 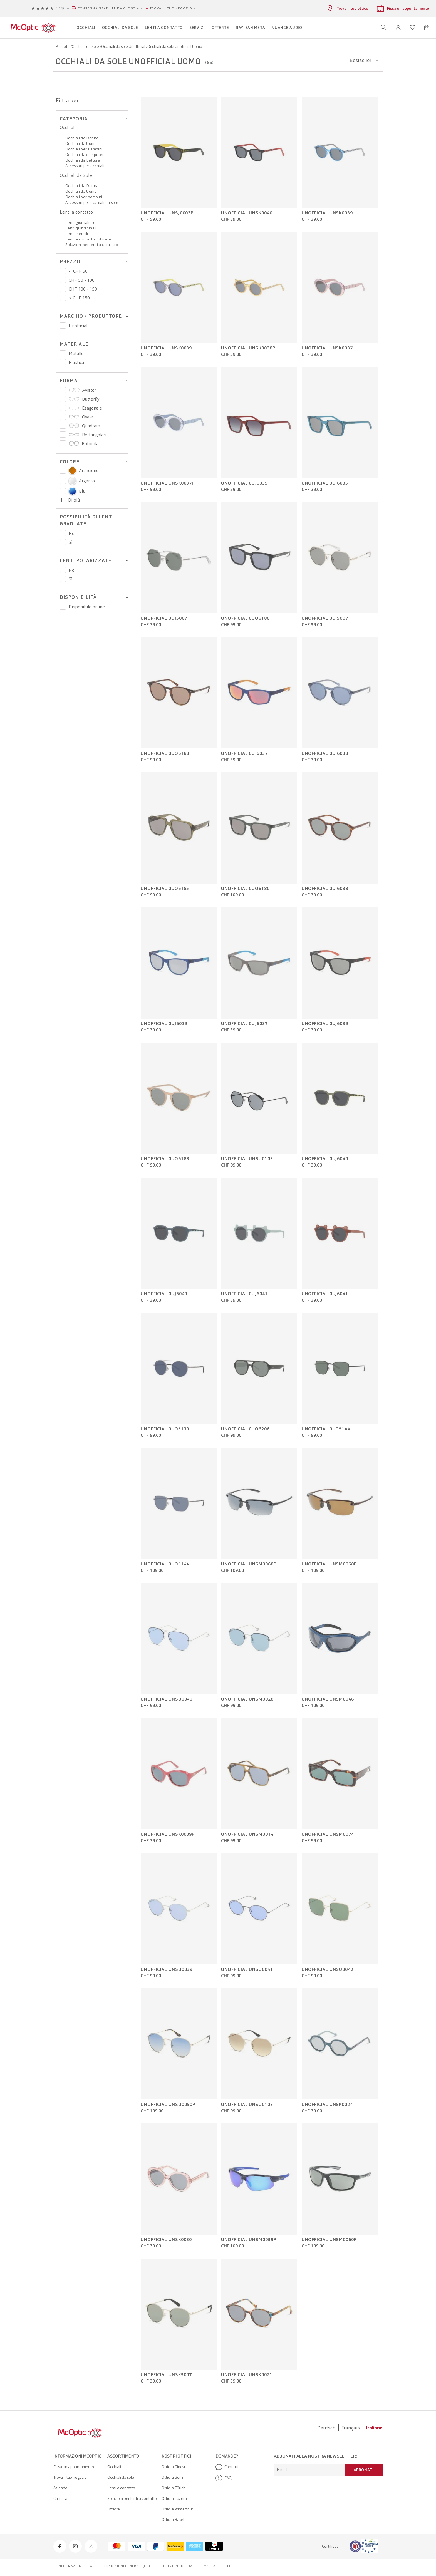 I want to click on Unofficial 0UJ6038, so click(x=325, y=753).